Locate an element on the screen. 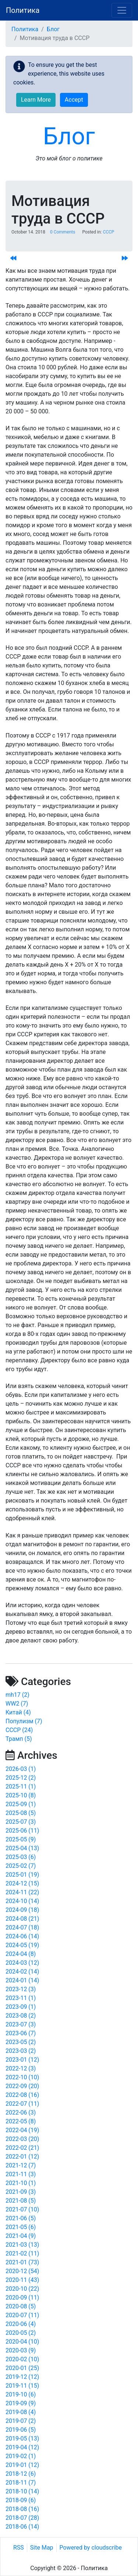 This screenshot has height=2576, width=138. 2024-08 (21) is located at coordinates (22, 1918).